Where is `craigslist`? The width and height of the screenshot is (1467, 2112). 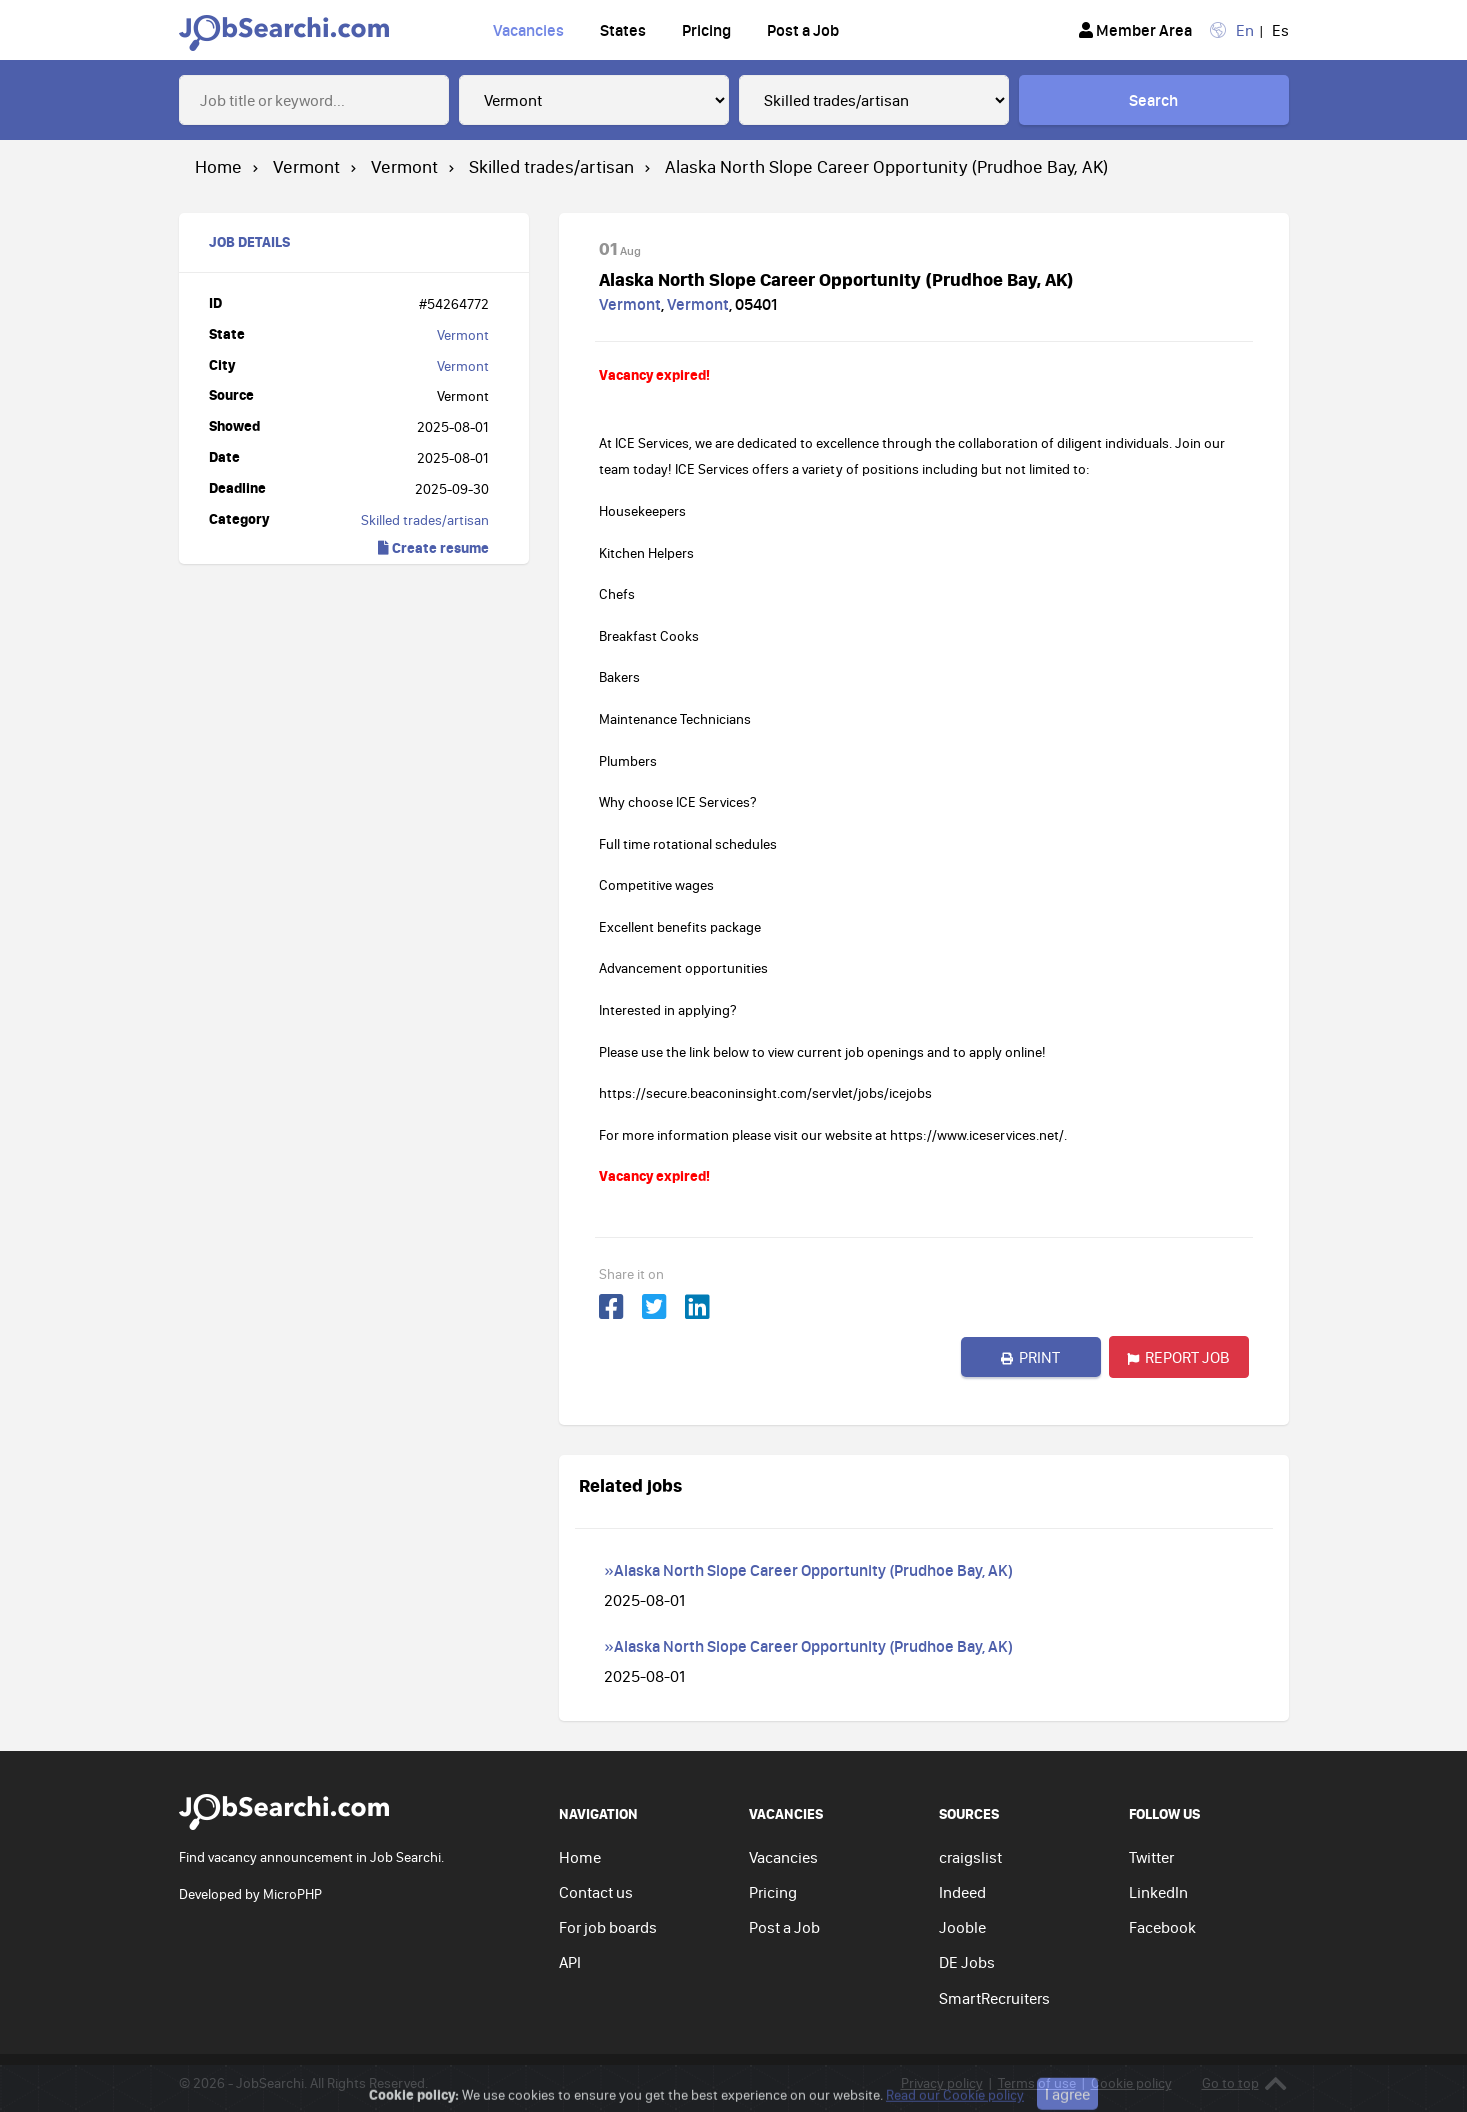
craigslist is located at coordinates (970, 1857).